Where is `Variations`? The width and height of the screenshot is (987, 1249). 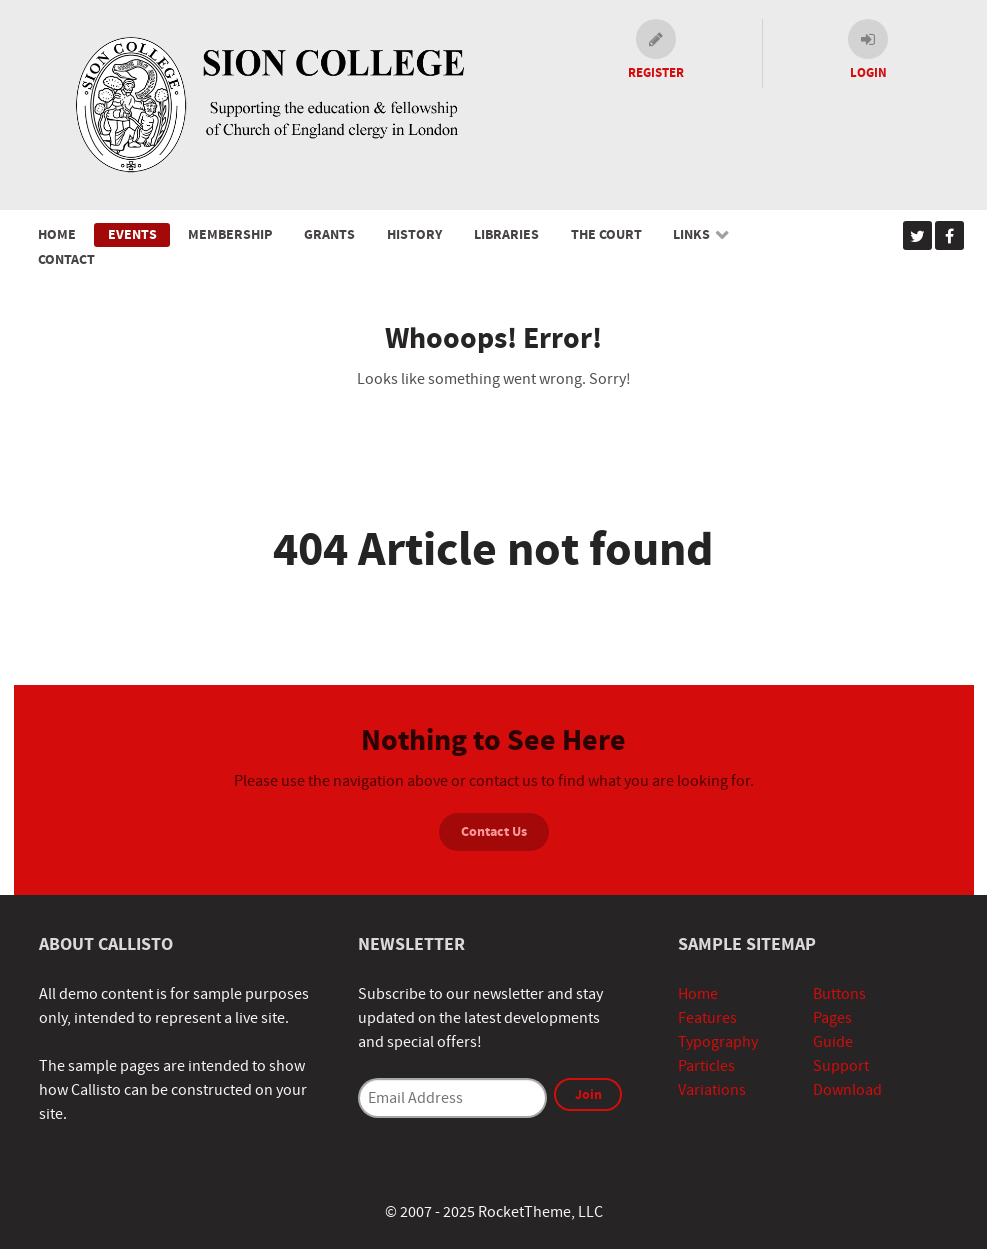 Variations is located at coordinates (712, 1090).